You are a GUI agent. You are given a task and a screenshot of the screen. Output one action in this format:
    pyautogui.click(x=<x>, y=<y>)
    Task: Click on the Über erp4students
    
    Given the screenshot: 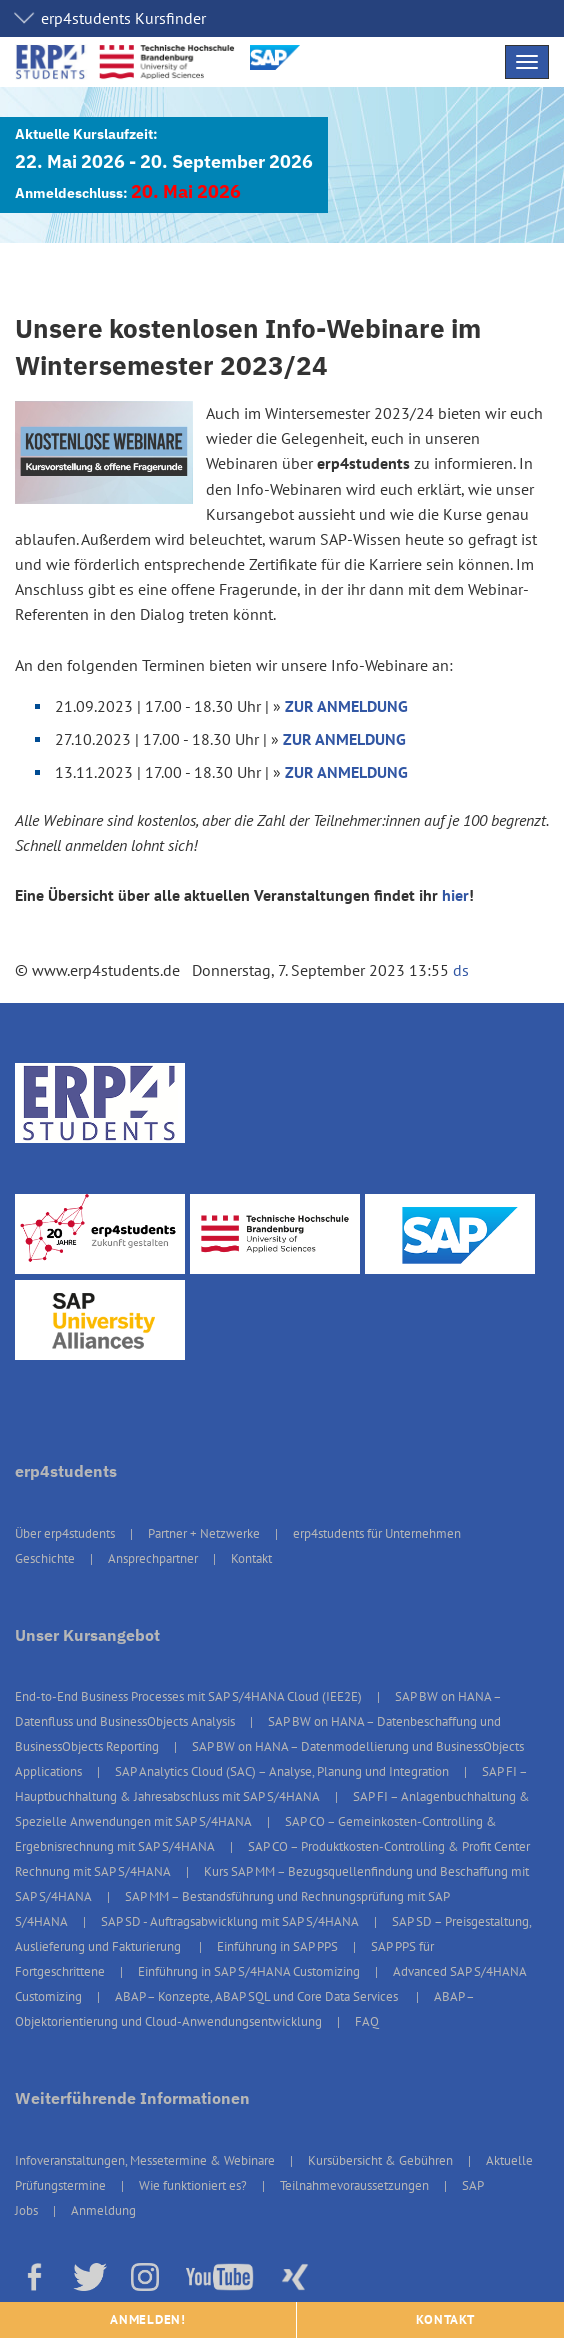 What is the action you would take?
    pyautogui.click(x=65, y=1533)
    